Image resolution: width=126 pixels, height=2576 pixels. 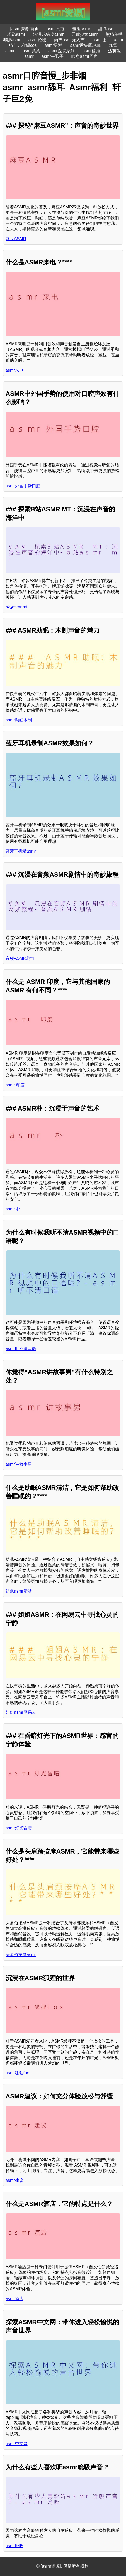 What do you see at coordinates (53, 56) in the screenshot?
I see `asmr去虱子` at bounding box center [53, 56].